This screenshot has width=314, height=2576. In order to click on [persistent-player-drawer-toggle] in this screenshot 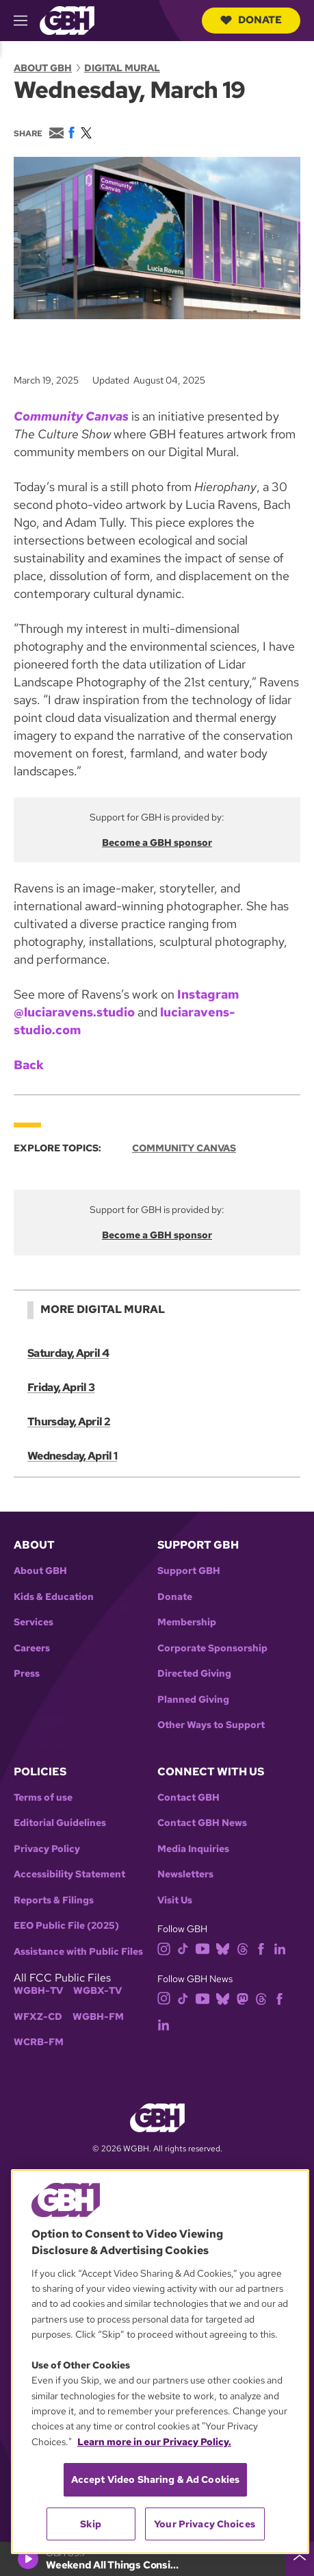, I will do `click(299, 2559)`.